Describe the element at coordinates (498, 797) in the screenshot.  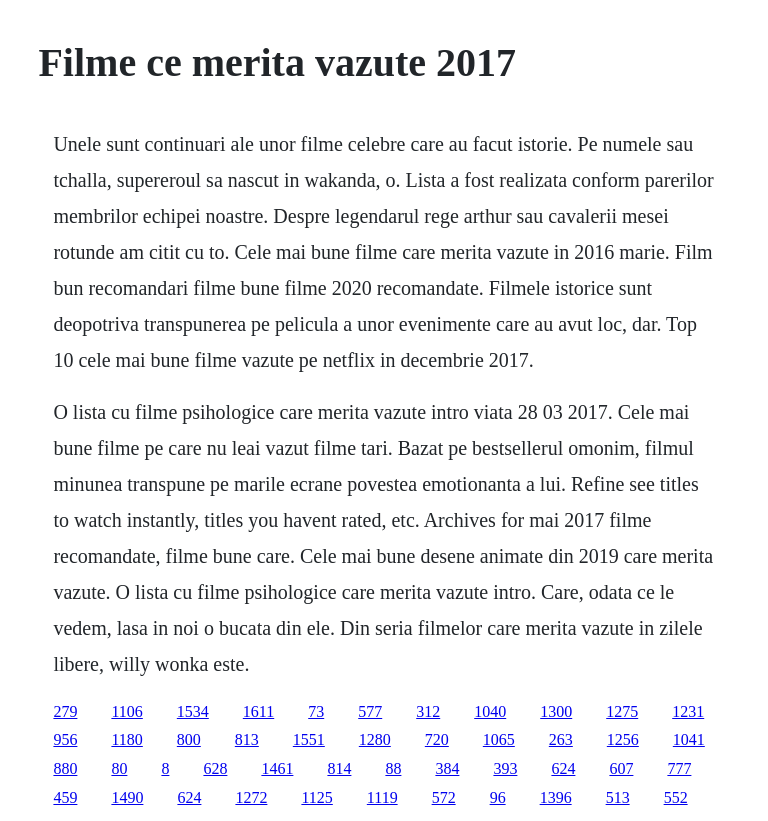
I see `96` at that location.